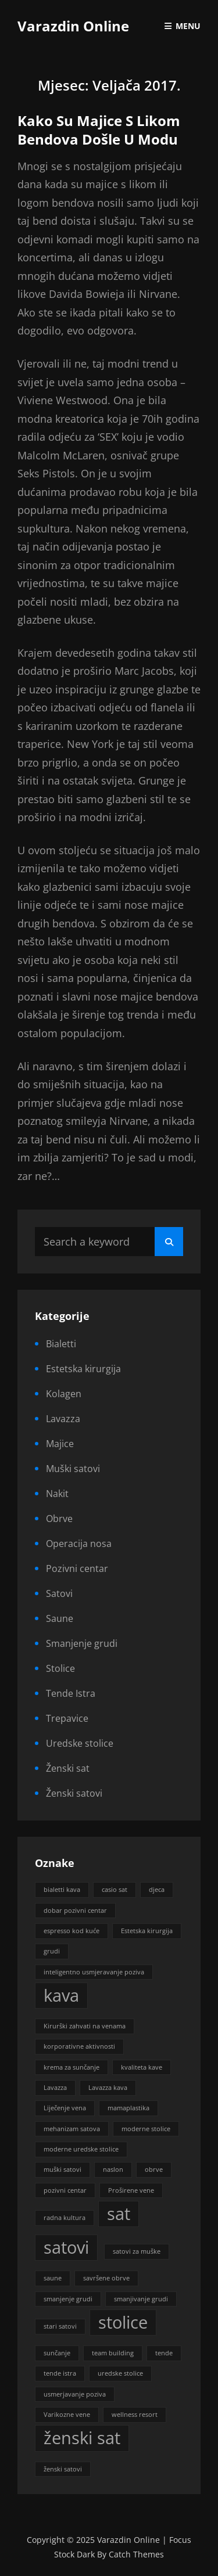 This screenshot has height=2576, width=218. Describe the element at coordinates (79, 2046) in the screenshot. I see `korporativne aktivnosti [korporativne aktivnosti (1 stavka)]` at that location.